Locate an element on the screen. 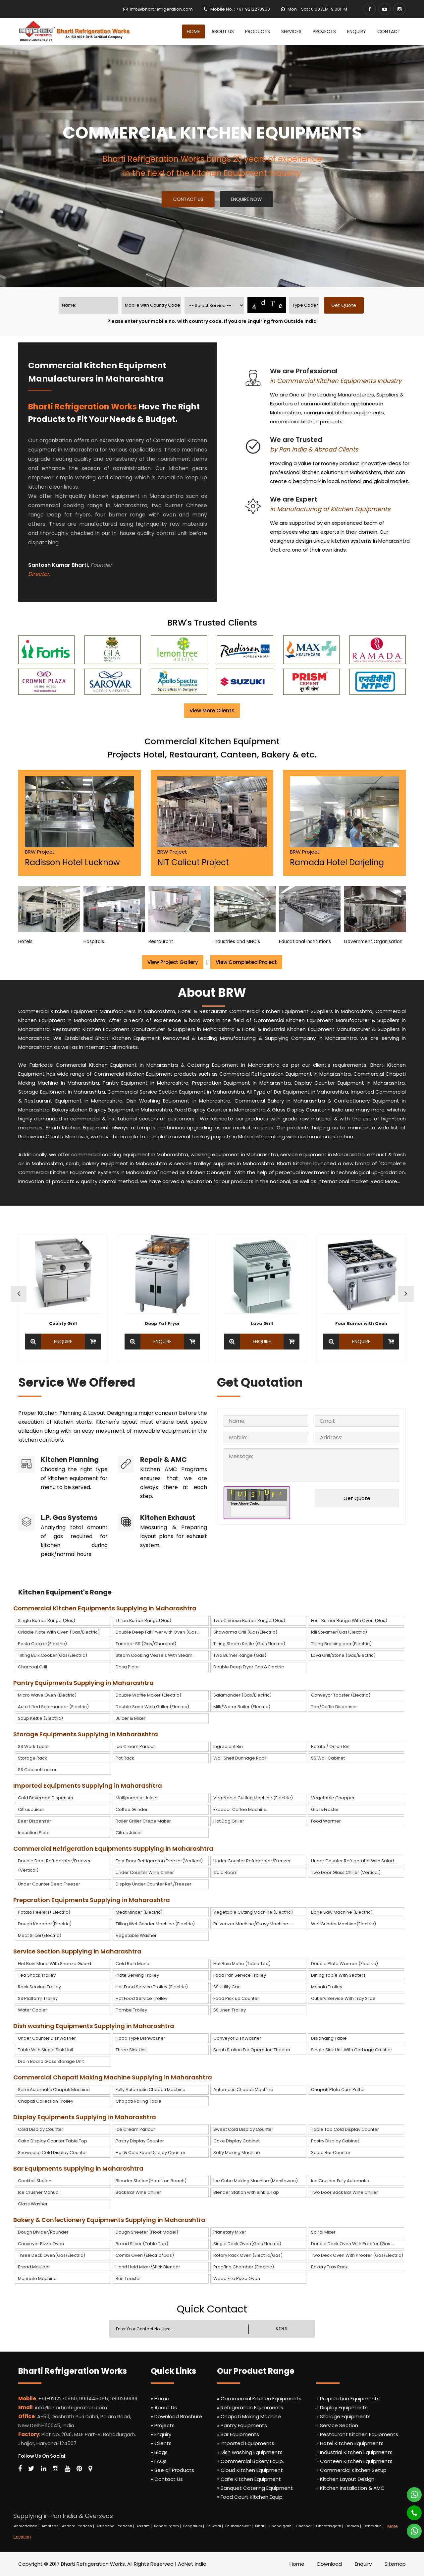  Flambe Trolley is located at coordinates (131, 2010).